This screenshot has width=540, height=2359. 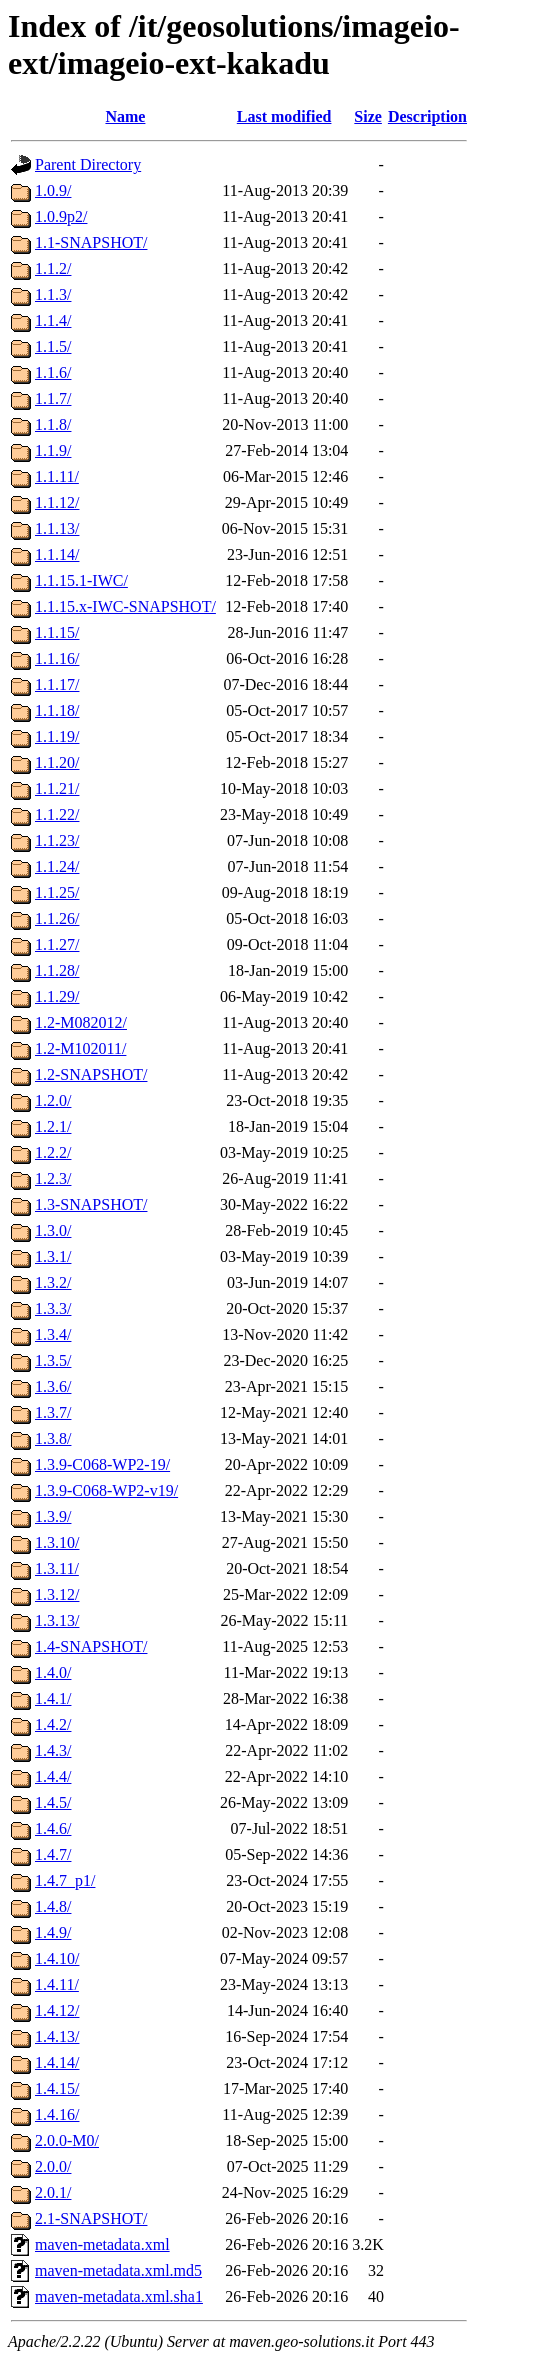 I want to click on 1.1.29/, so click(x=57, y=996).